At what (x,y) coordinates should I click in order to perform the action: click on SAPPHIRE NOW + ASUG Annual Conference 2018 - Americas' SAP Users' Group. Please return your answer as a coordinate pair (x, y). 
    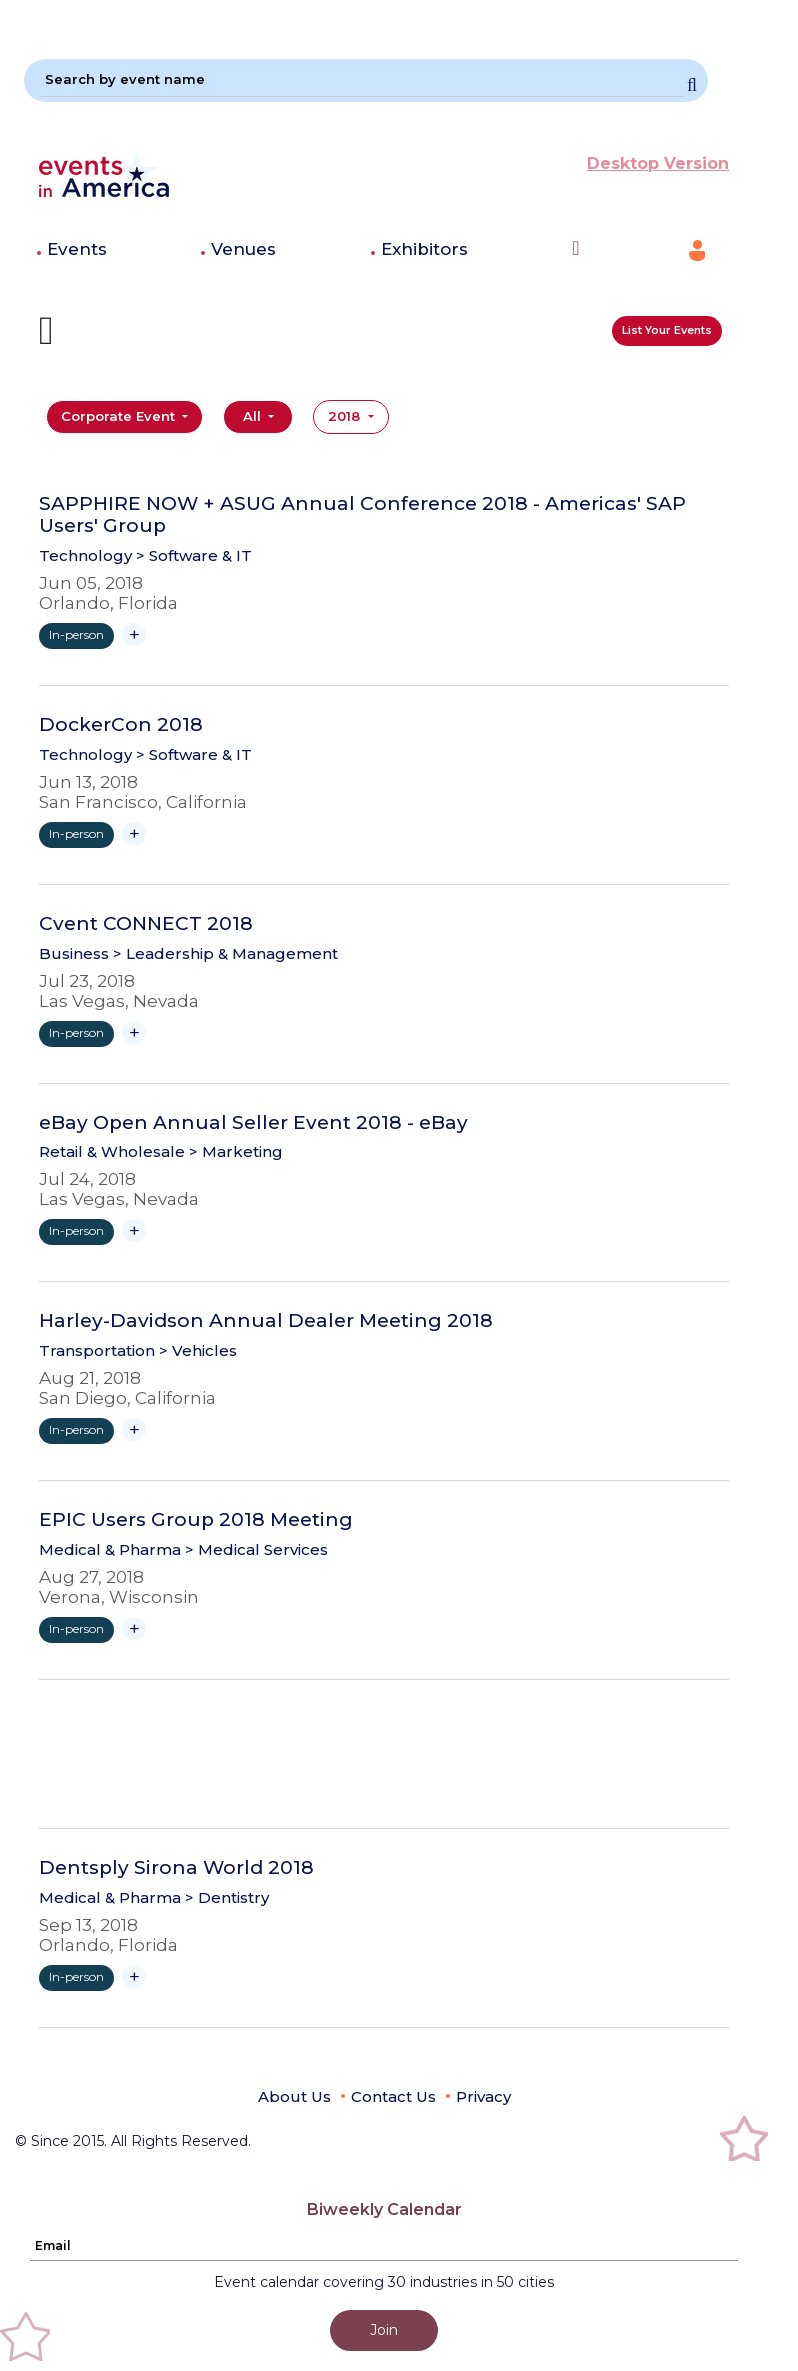
    Looking at the image, I should click on (362, 515).